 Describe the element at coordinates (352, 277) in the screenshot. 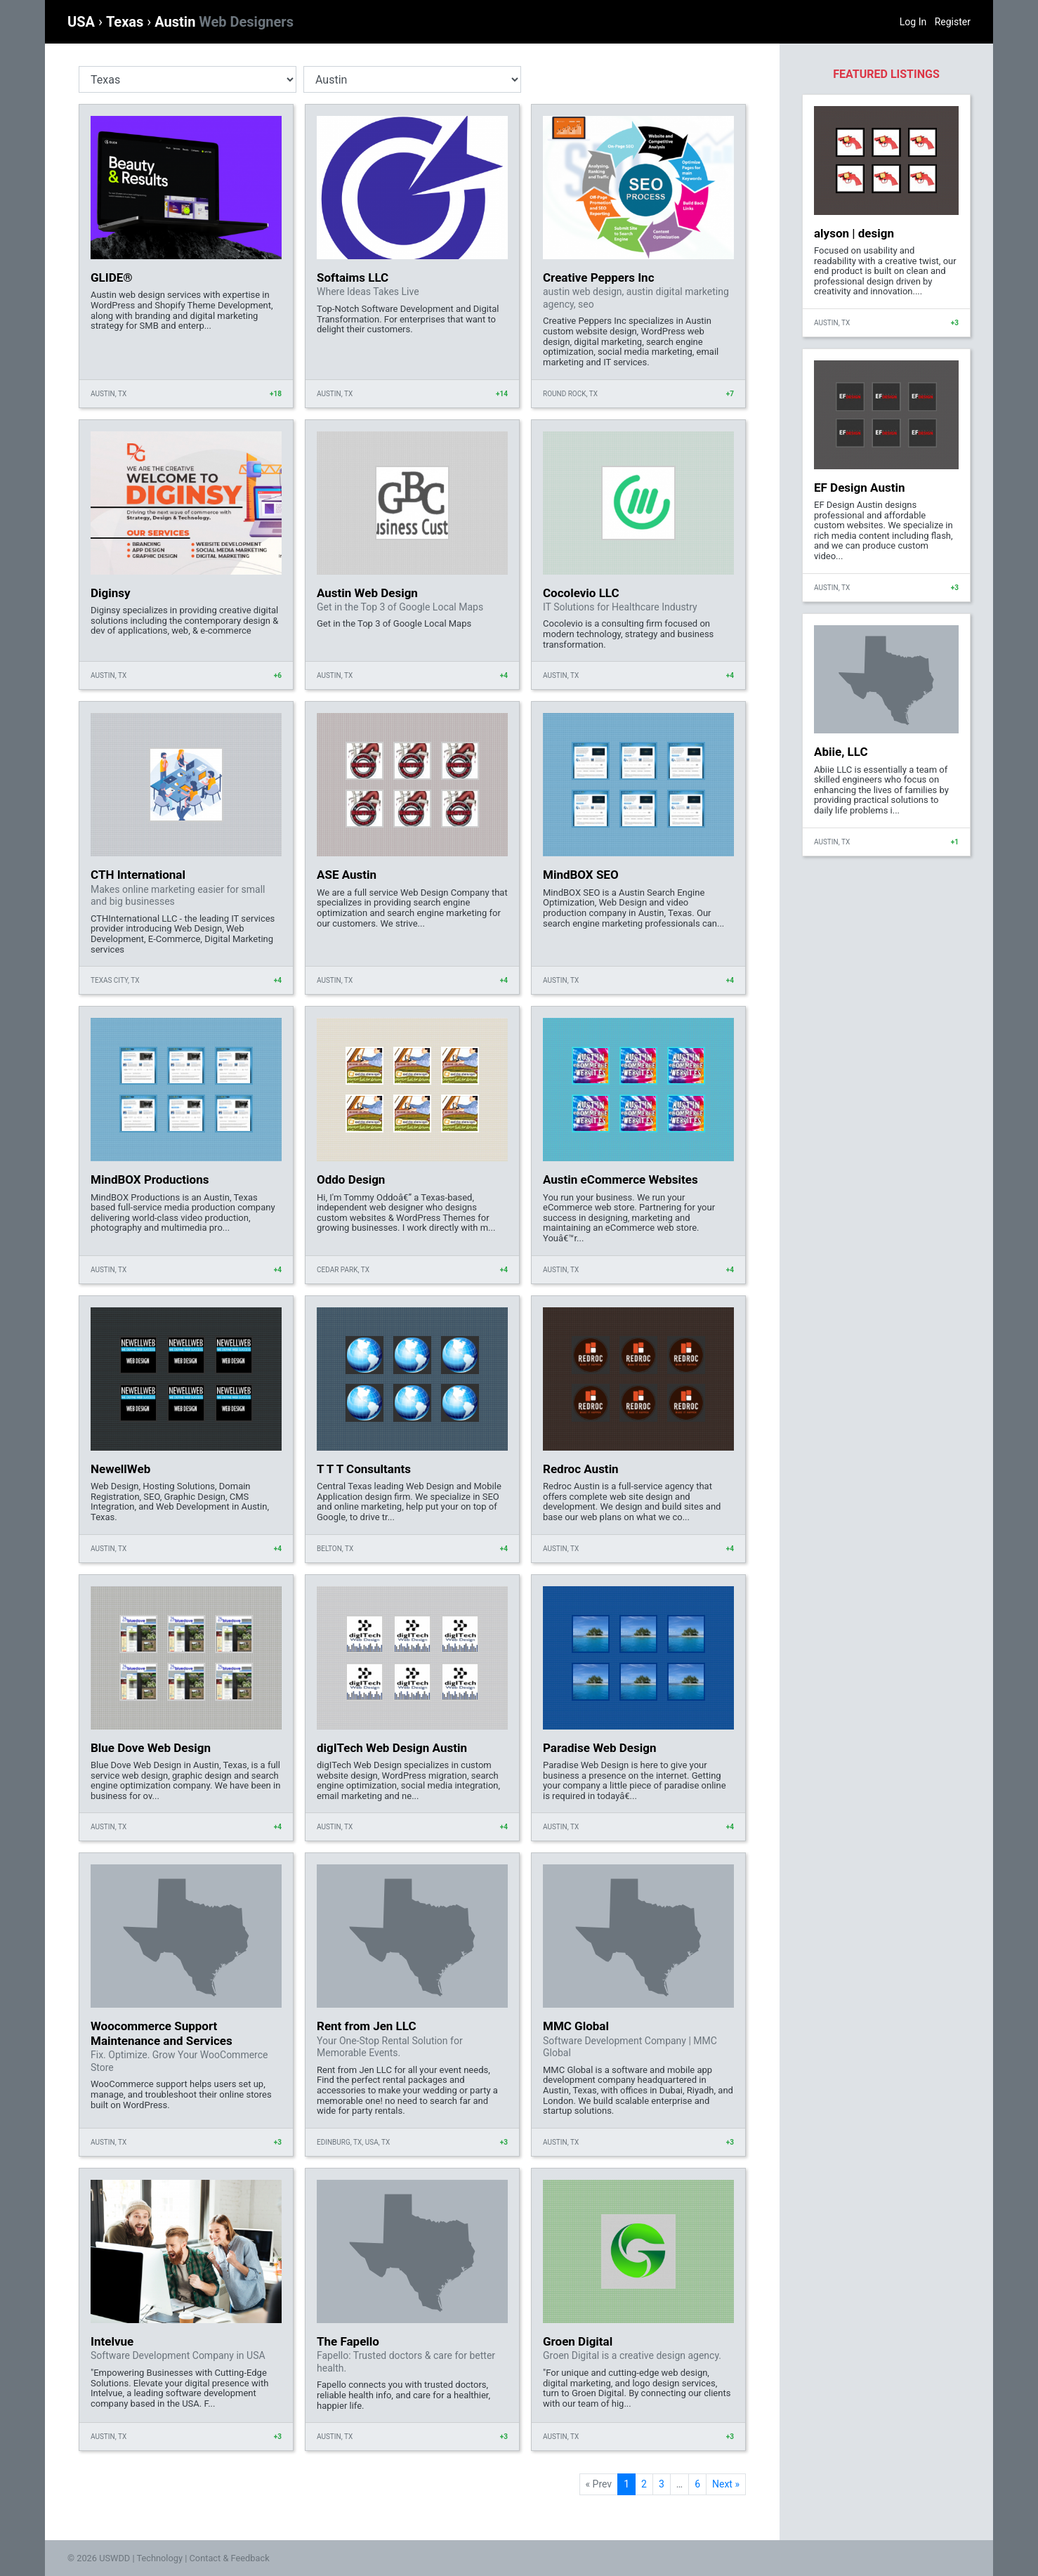

I see `Softaims LLC` at that location.